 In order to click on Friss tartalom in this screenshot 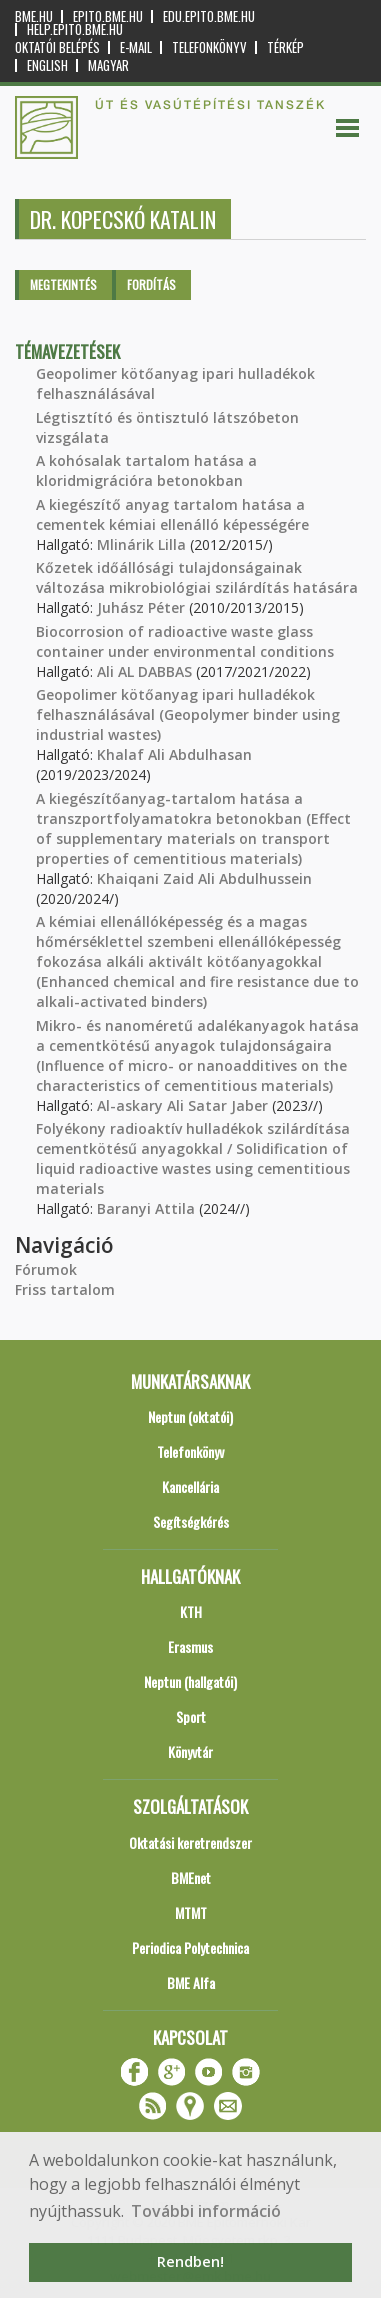, I will do `click(65, 1289)`.